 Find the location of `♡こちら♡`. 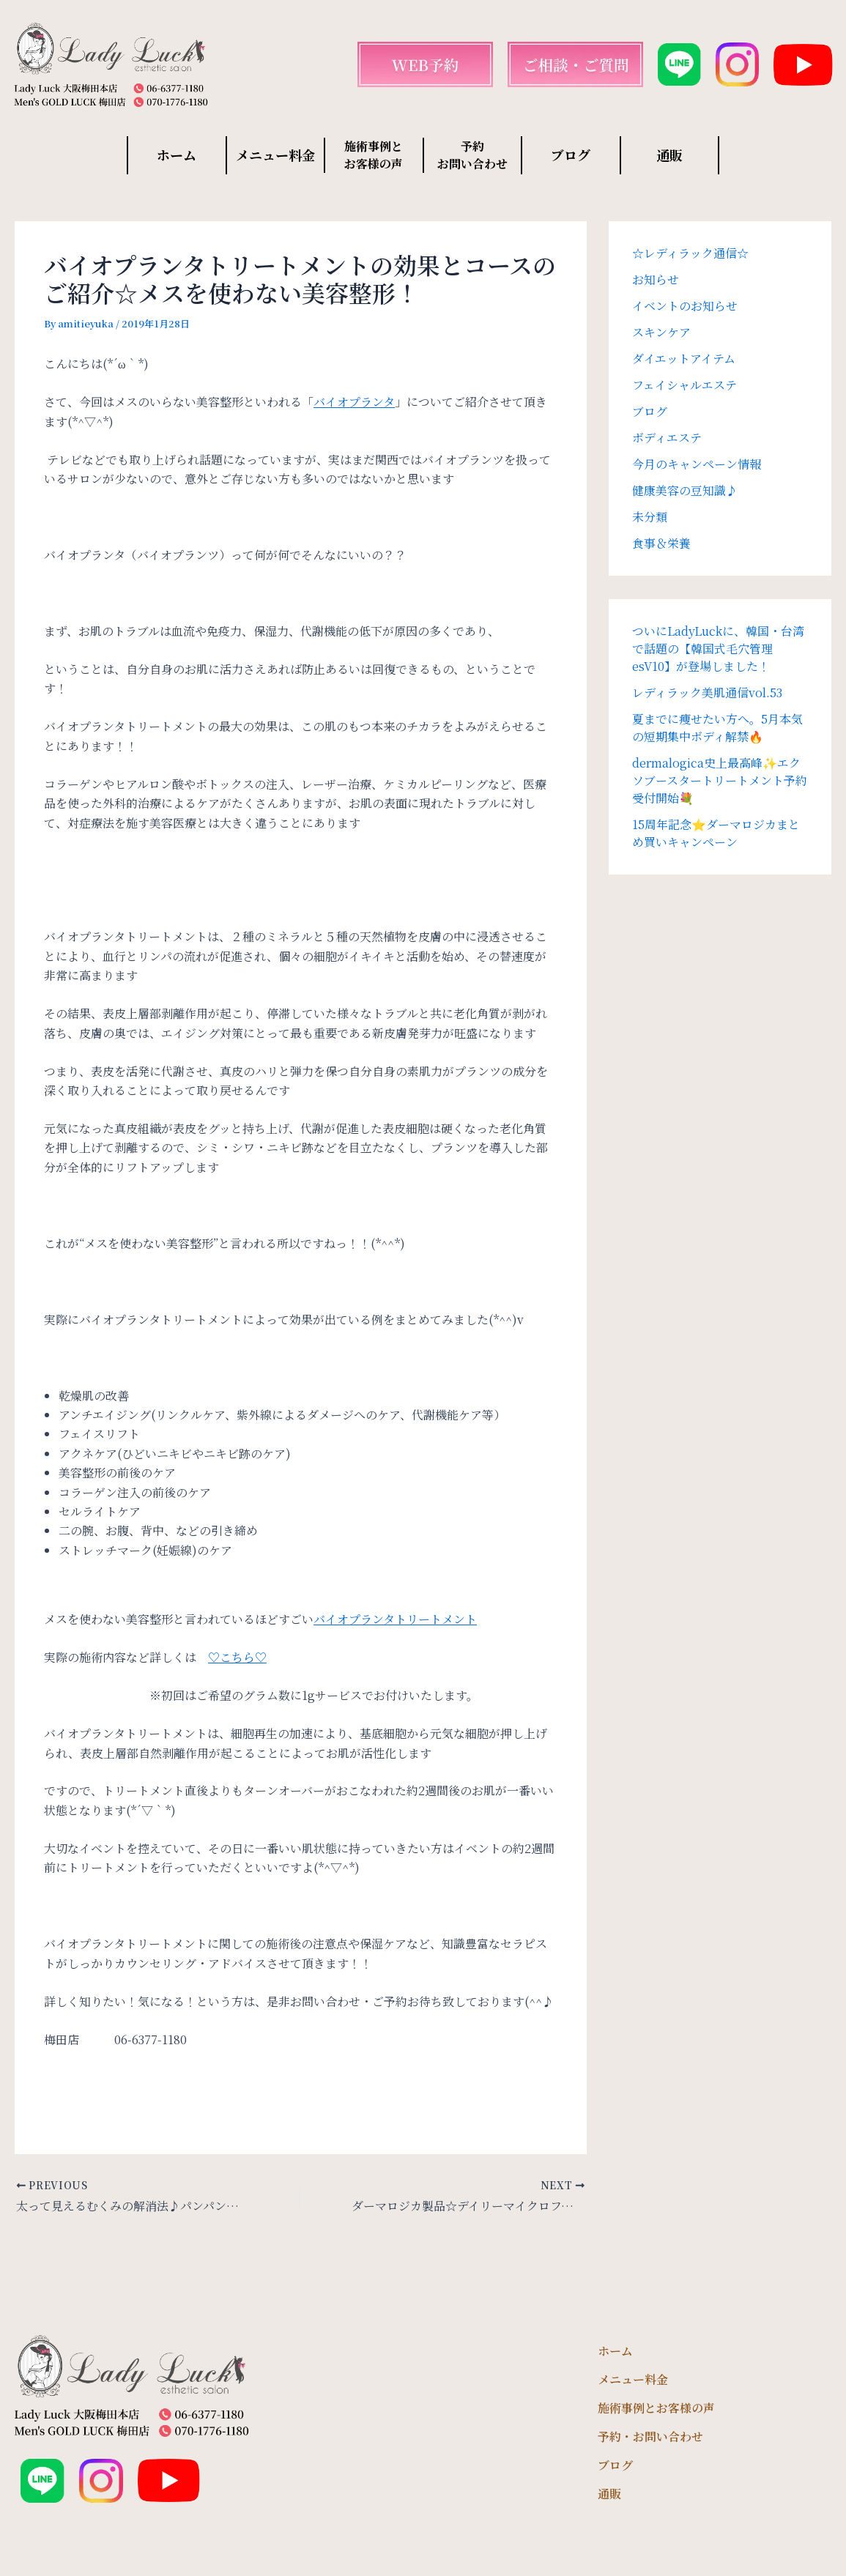

♡こちら♡ is located at coordinates (237, 1657).